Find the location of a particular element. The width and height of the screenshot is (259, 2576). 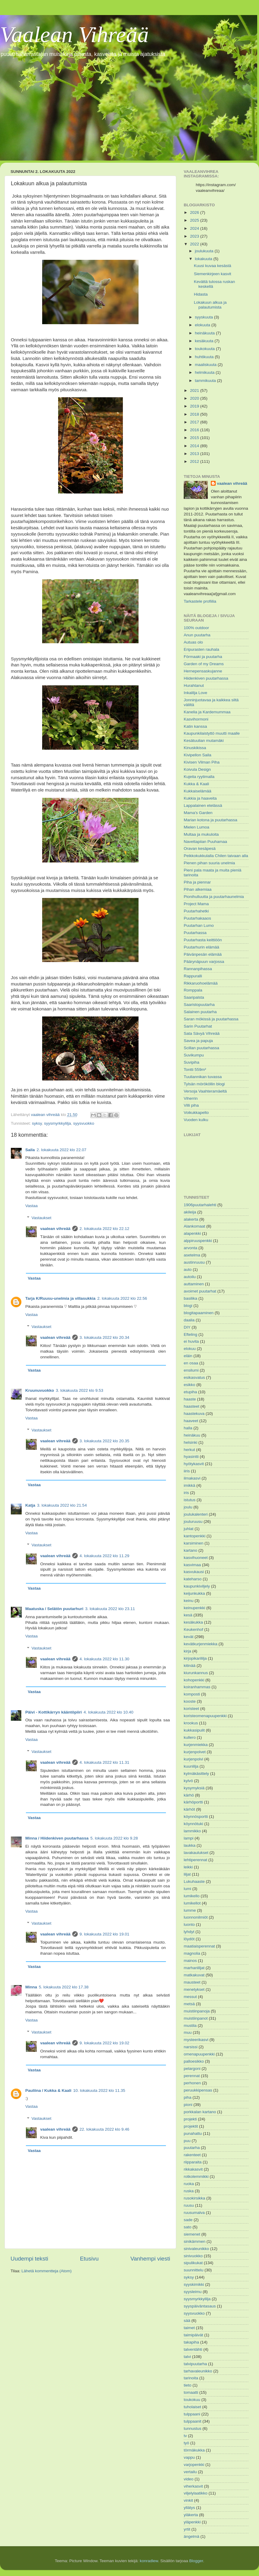

Saaristopuutarha is located at coordinates (199, 1004).